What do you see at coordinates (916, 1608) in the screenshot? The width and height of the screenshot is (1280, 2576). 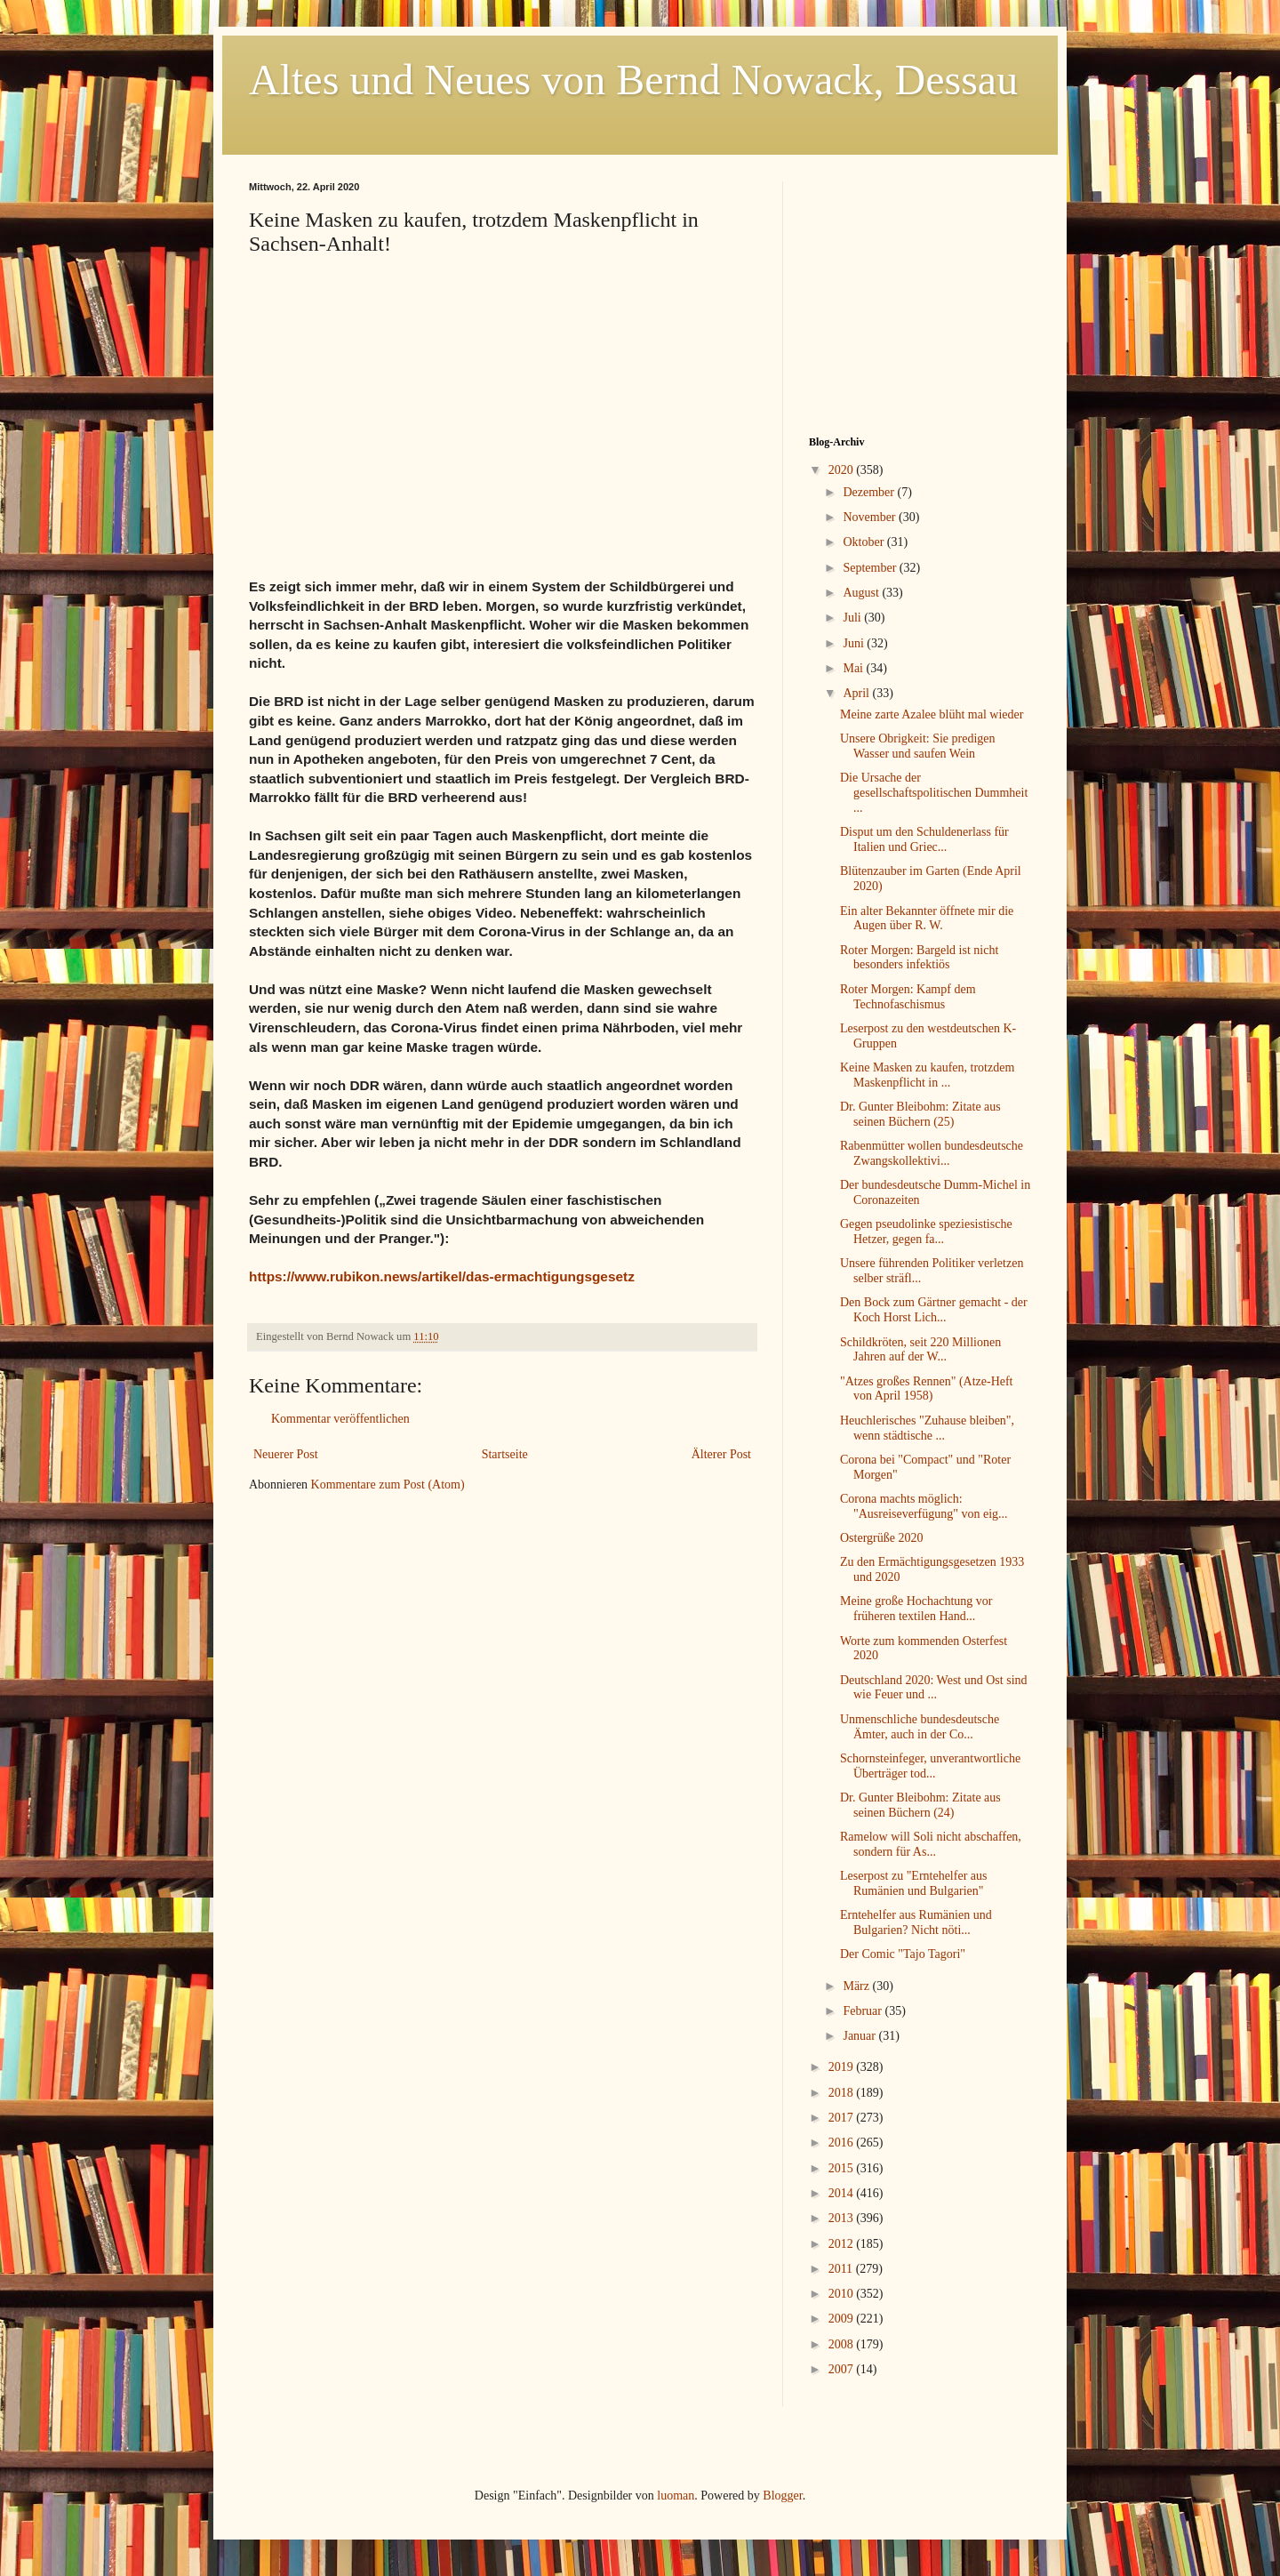 I see `Meine große Hochachtung vor früheren textilen Hand...` at bounding box center [916, 1608].